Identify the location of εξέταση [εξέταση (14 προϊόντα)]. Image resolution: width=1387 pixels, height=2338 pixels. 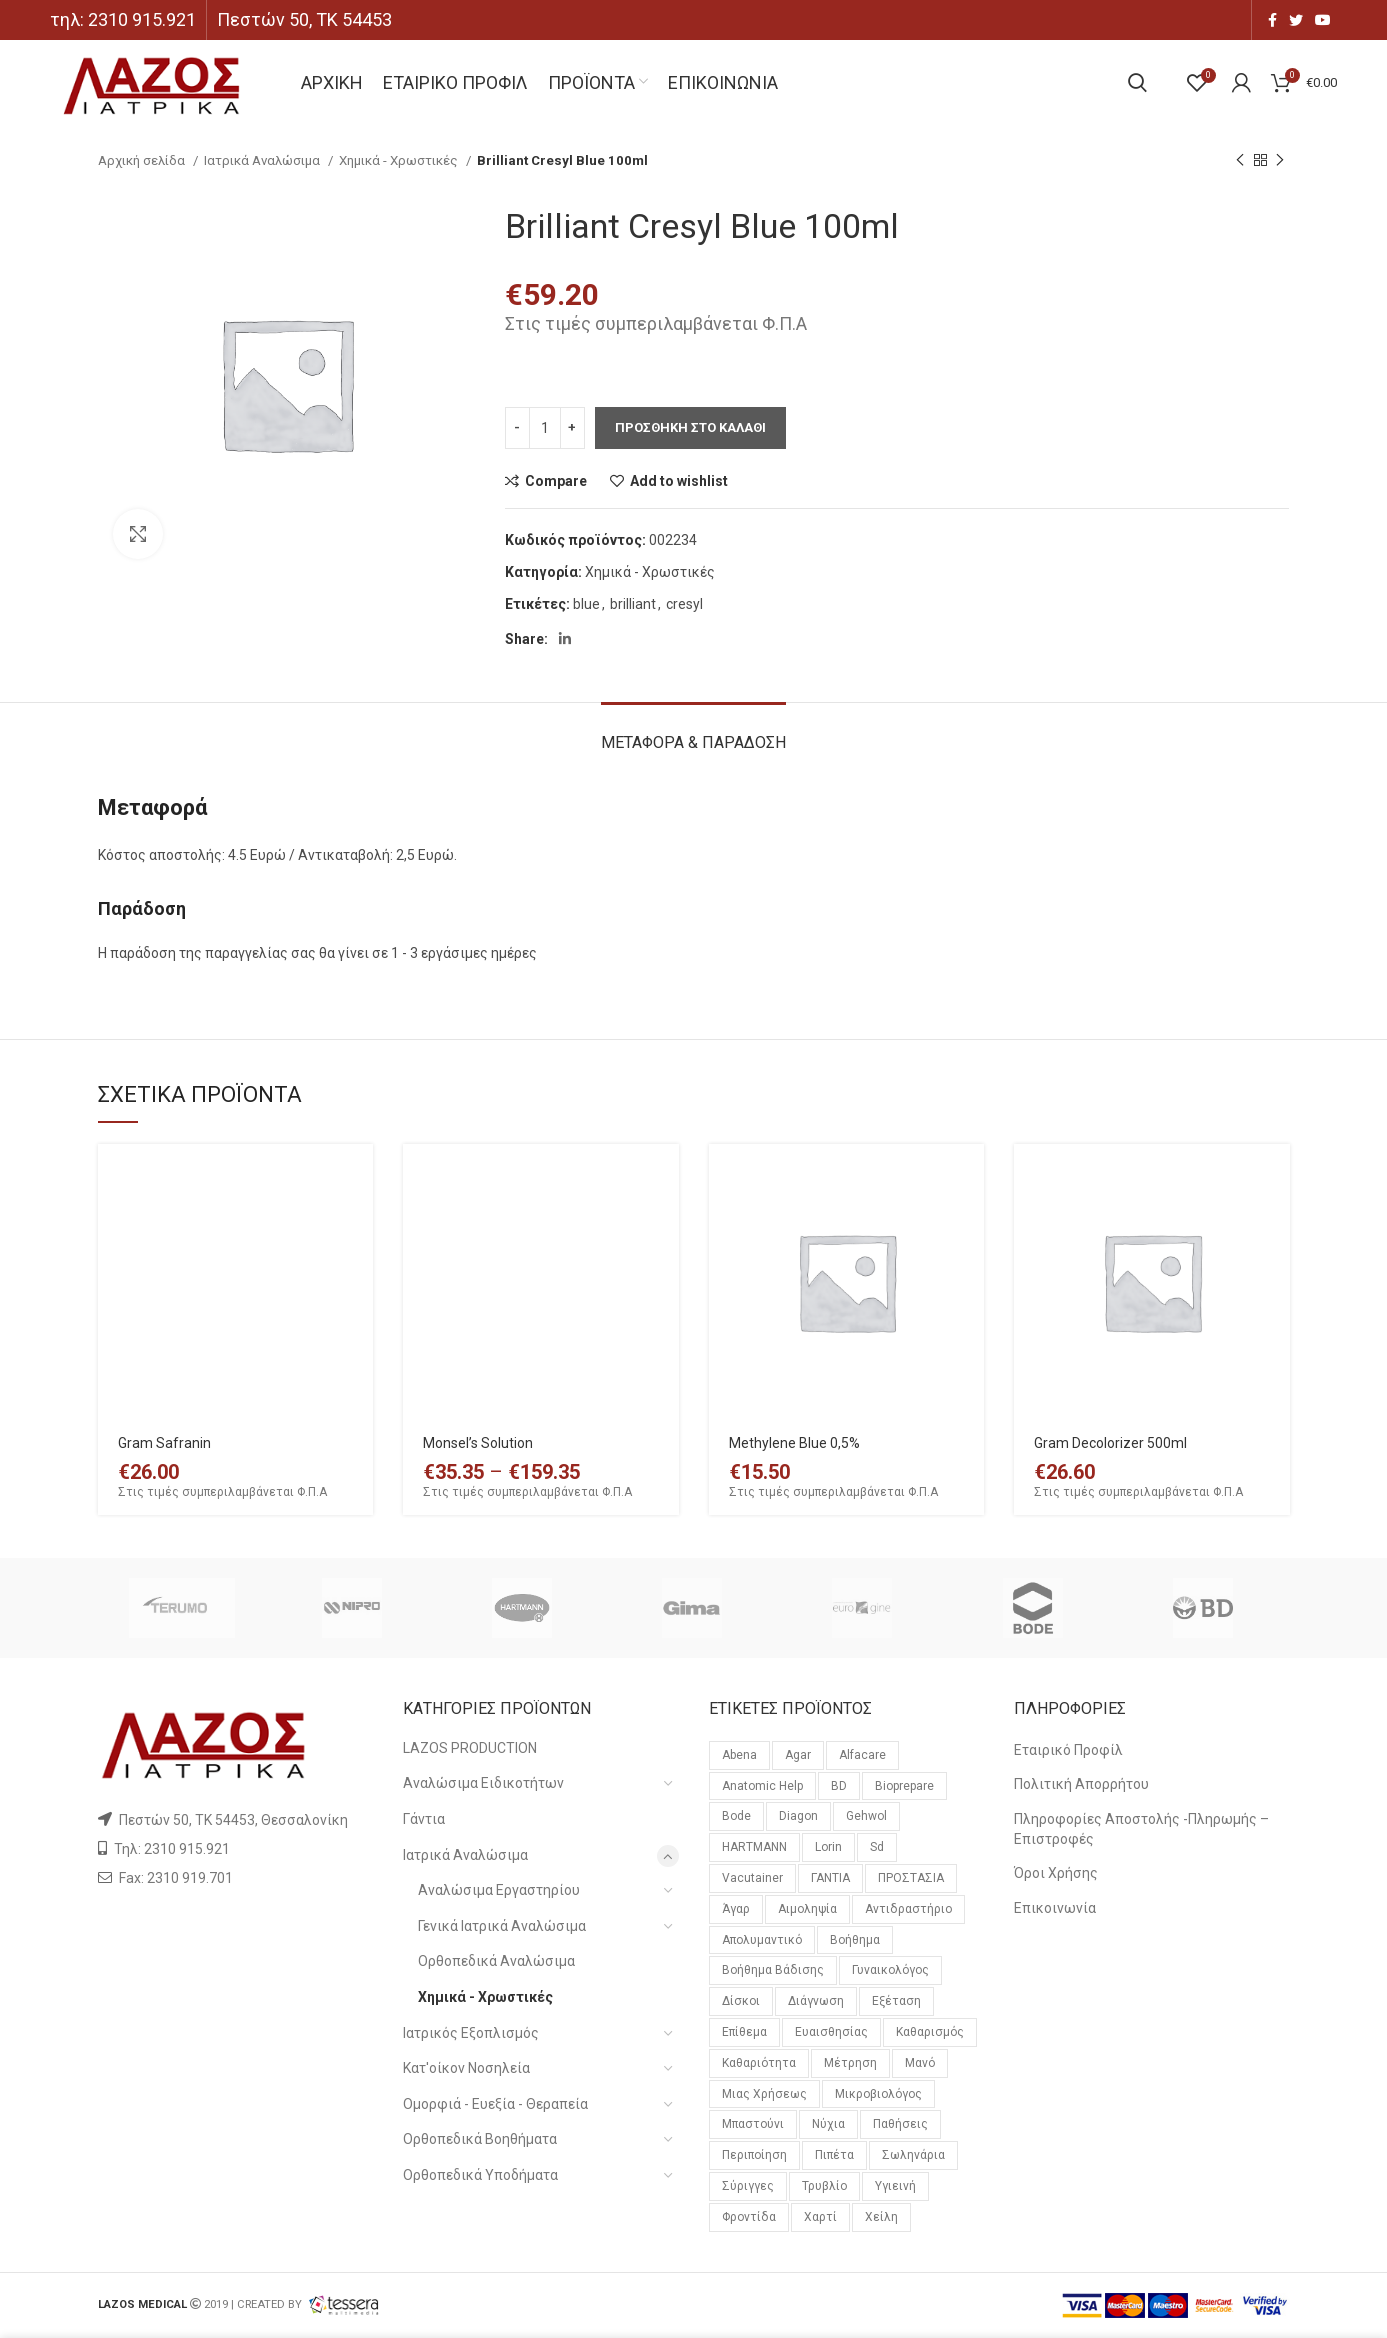
(896, 2001).